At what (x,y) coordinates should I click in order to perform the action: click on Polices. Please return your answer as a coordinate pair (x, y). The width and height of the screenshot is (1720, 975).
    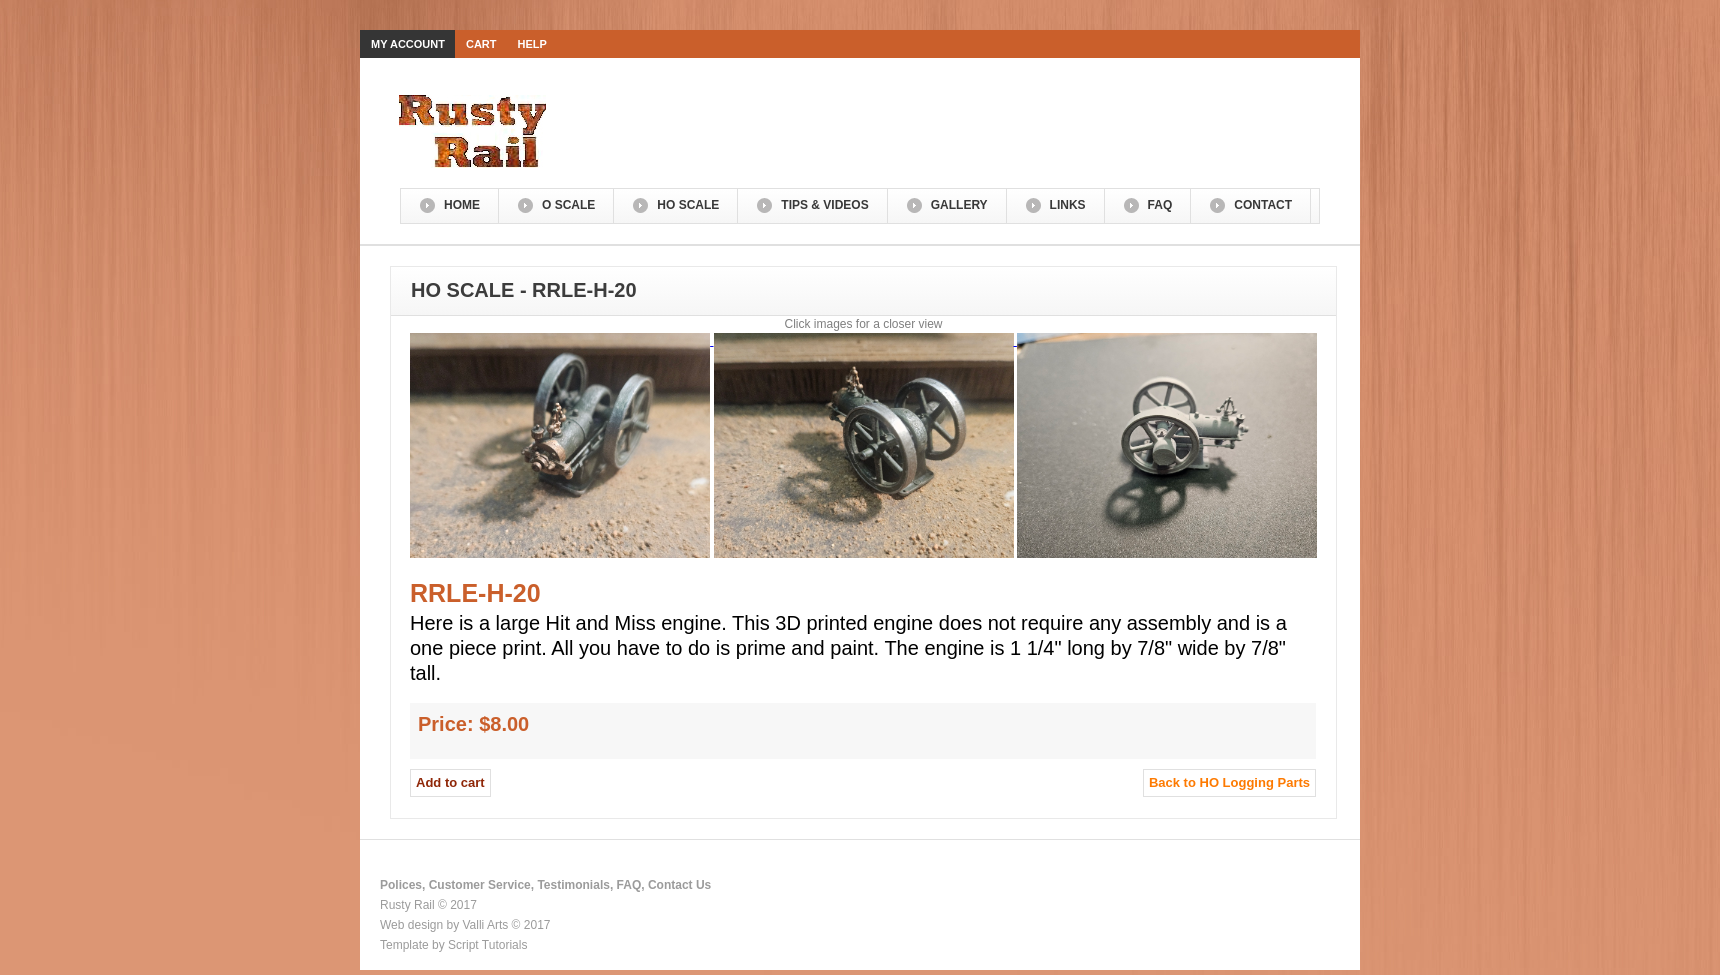
    Looking at the image, I should click on (401, 885).